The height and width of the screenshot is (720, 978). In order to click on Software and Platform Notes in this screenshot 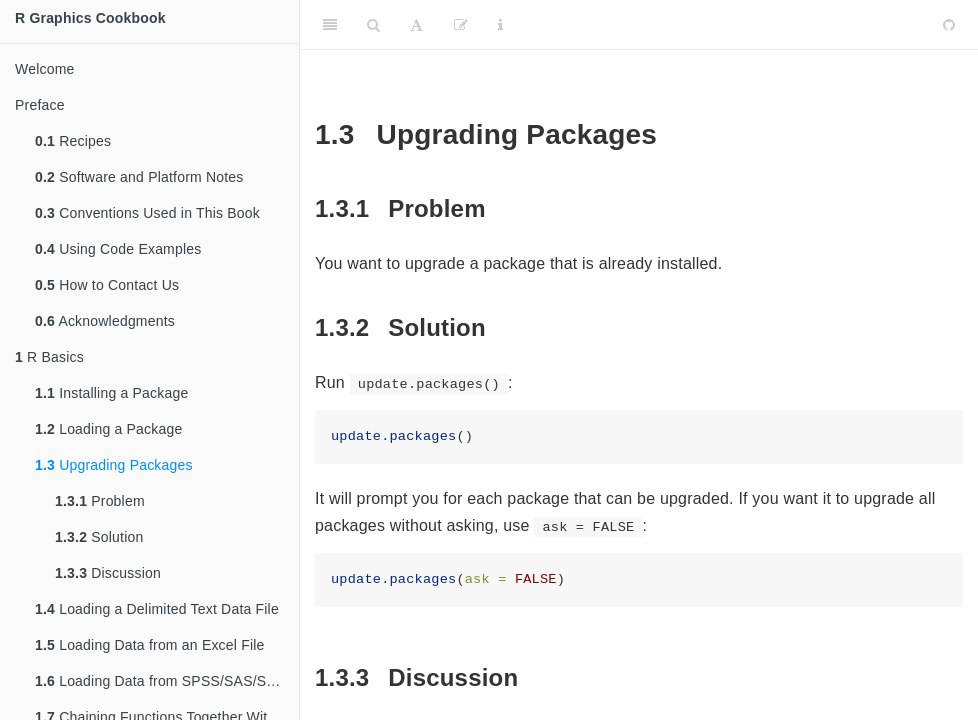, I will do `click(139, 177)`.